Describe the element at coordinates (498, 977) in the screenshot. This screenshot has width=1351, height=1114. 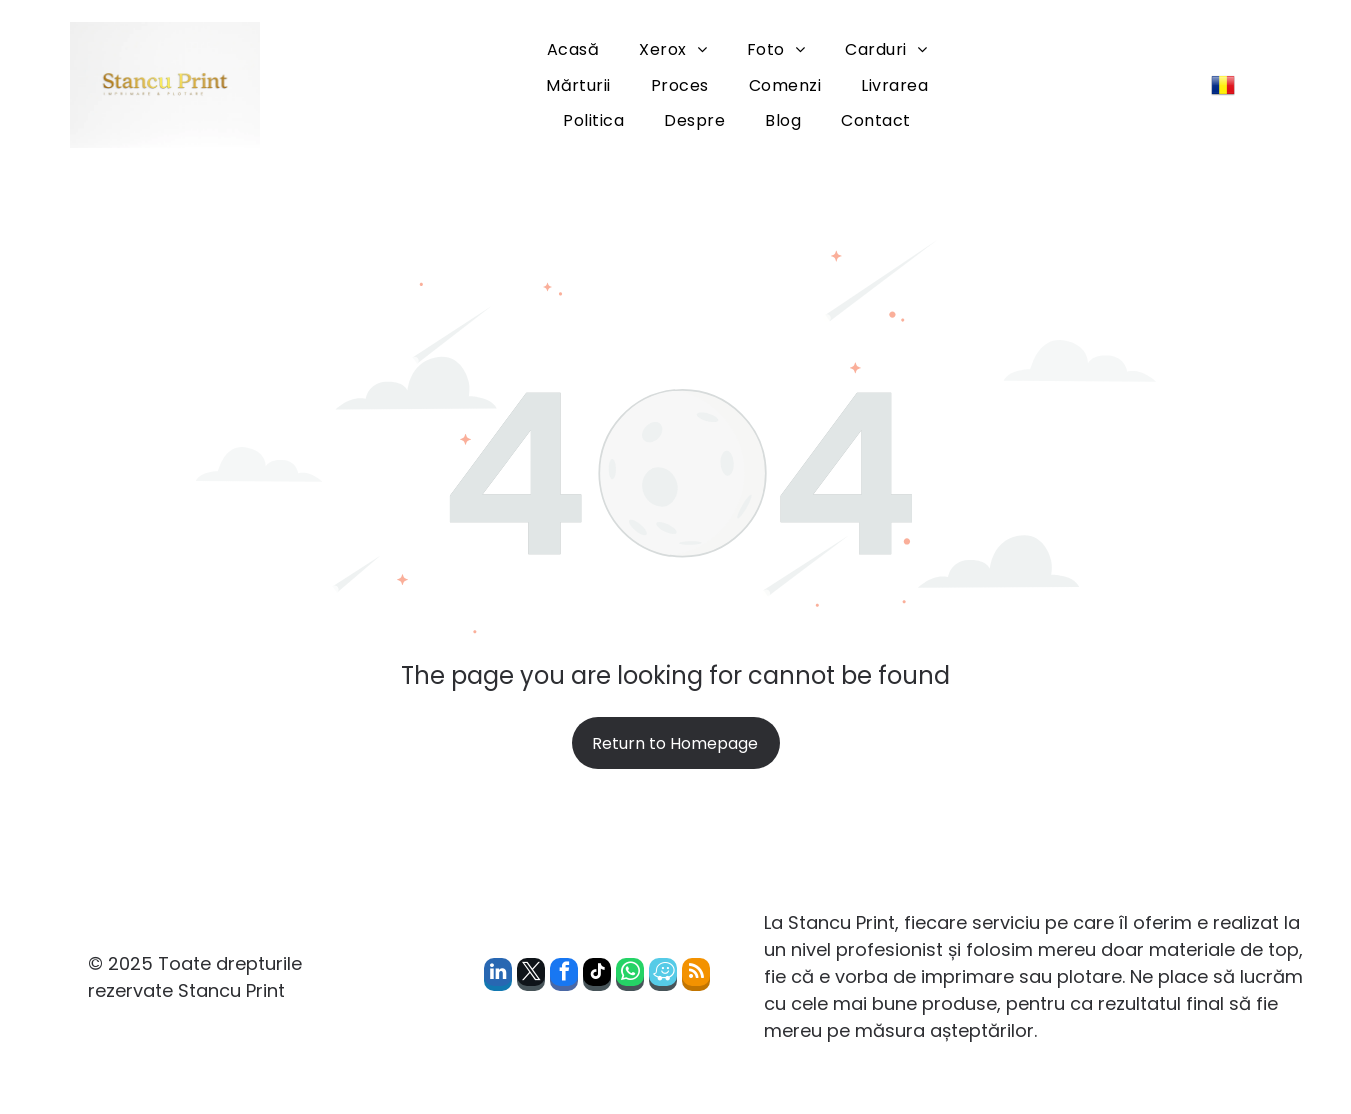
I see `[linkedin]` at that location.